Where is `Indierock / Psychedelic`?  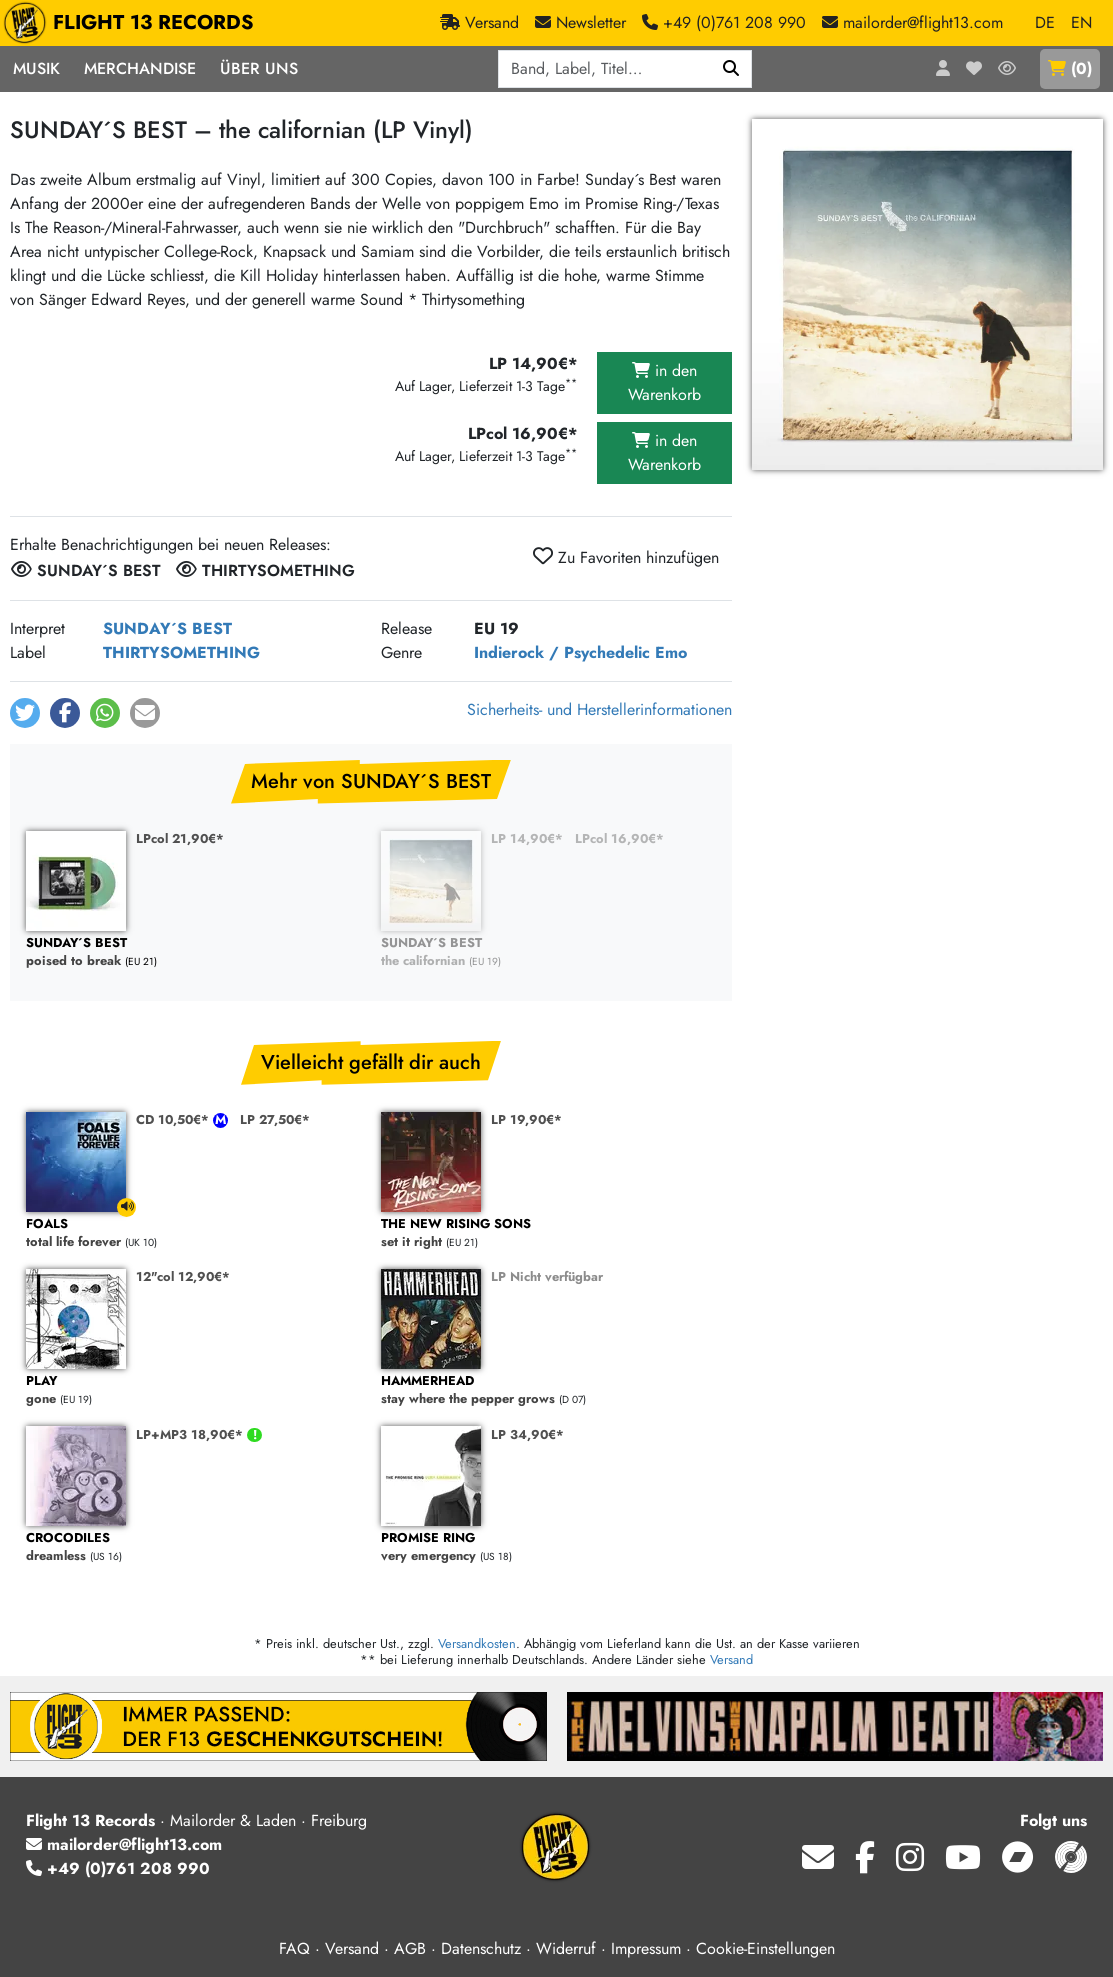
Indierock / Psychedelic is located at coordinates (562, 652).